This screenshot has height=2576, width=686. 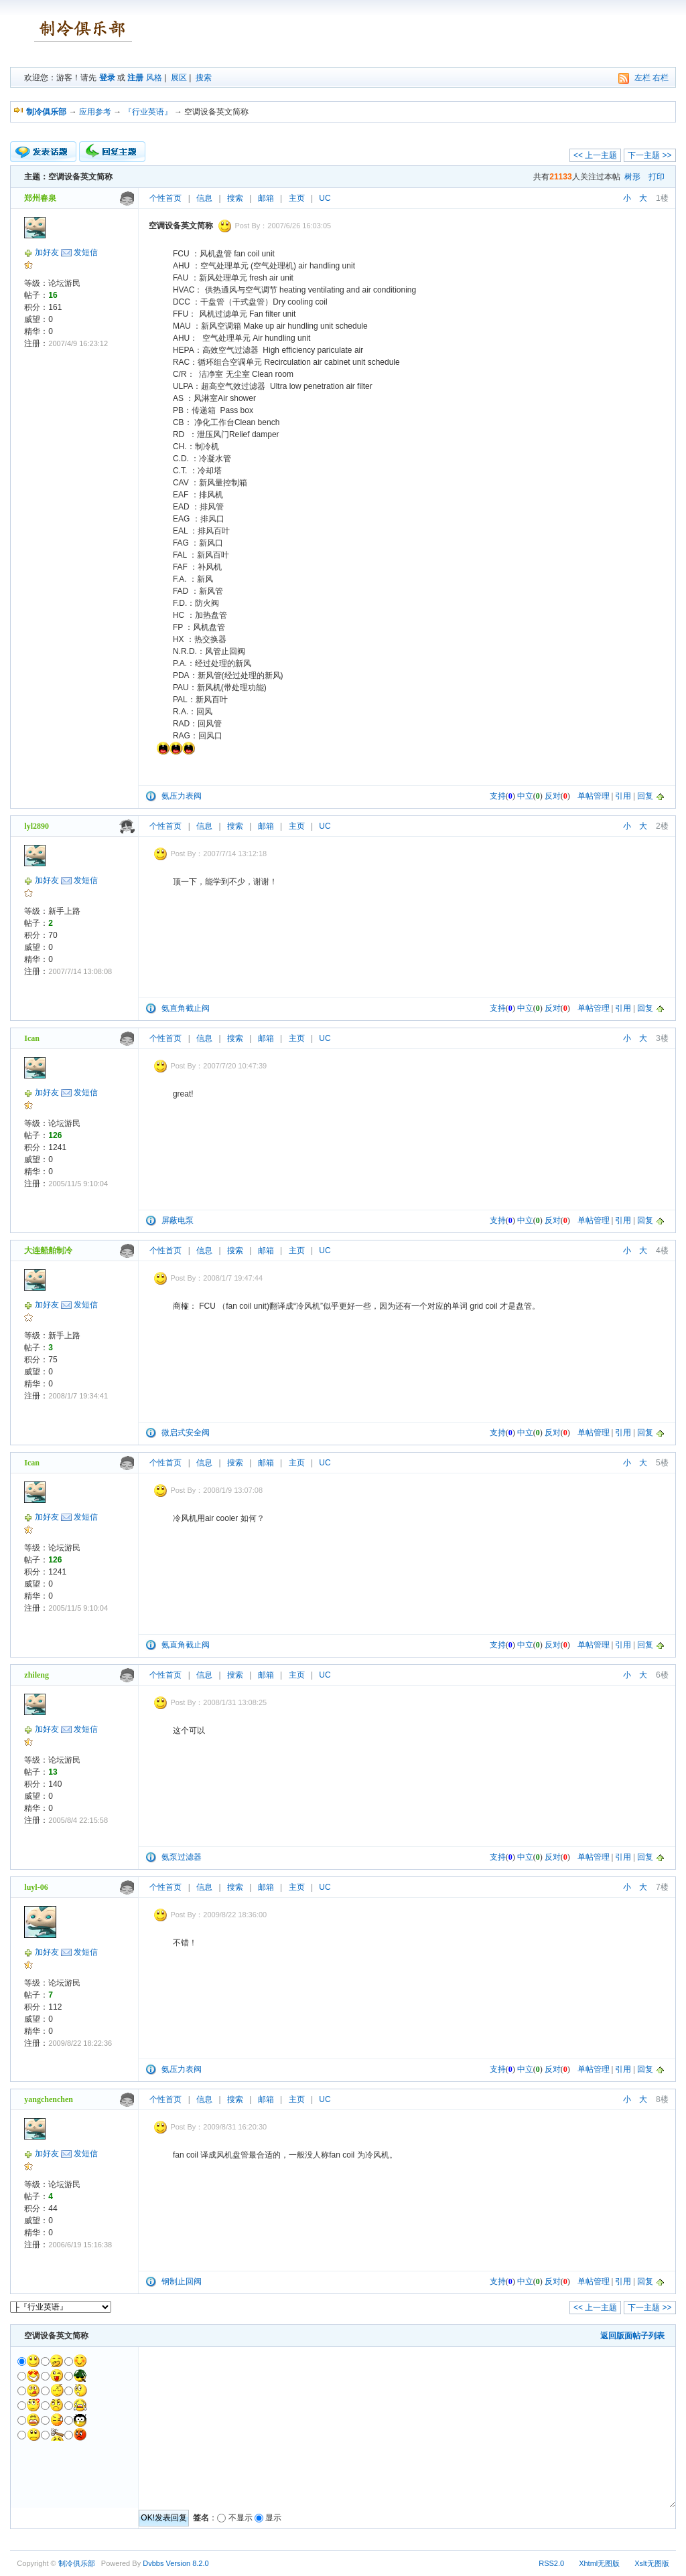 I want to click on 风机盘管, so click(x=216, y=253).